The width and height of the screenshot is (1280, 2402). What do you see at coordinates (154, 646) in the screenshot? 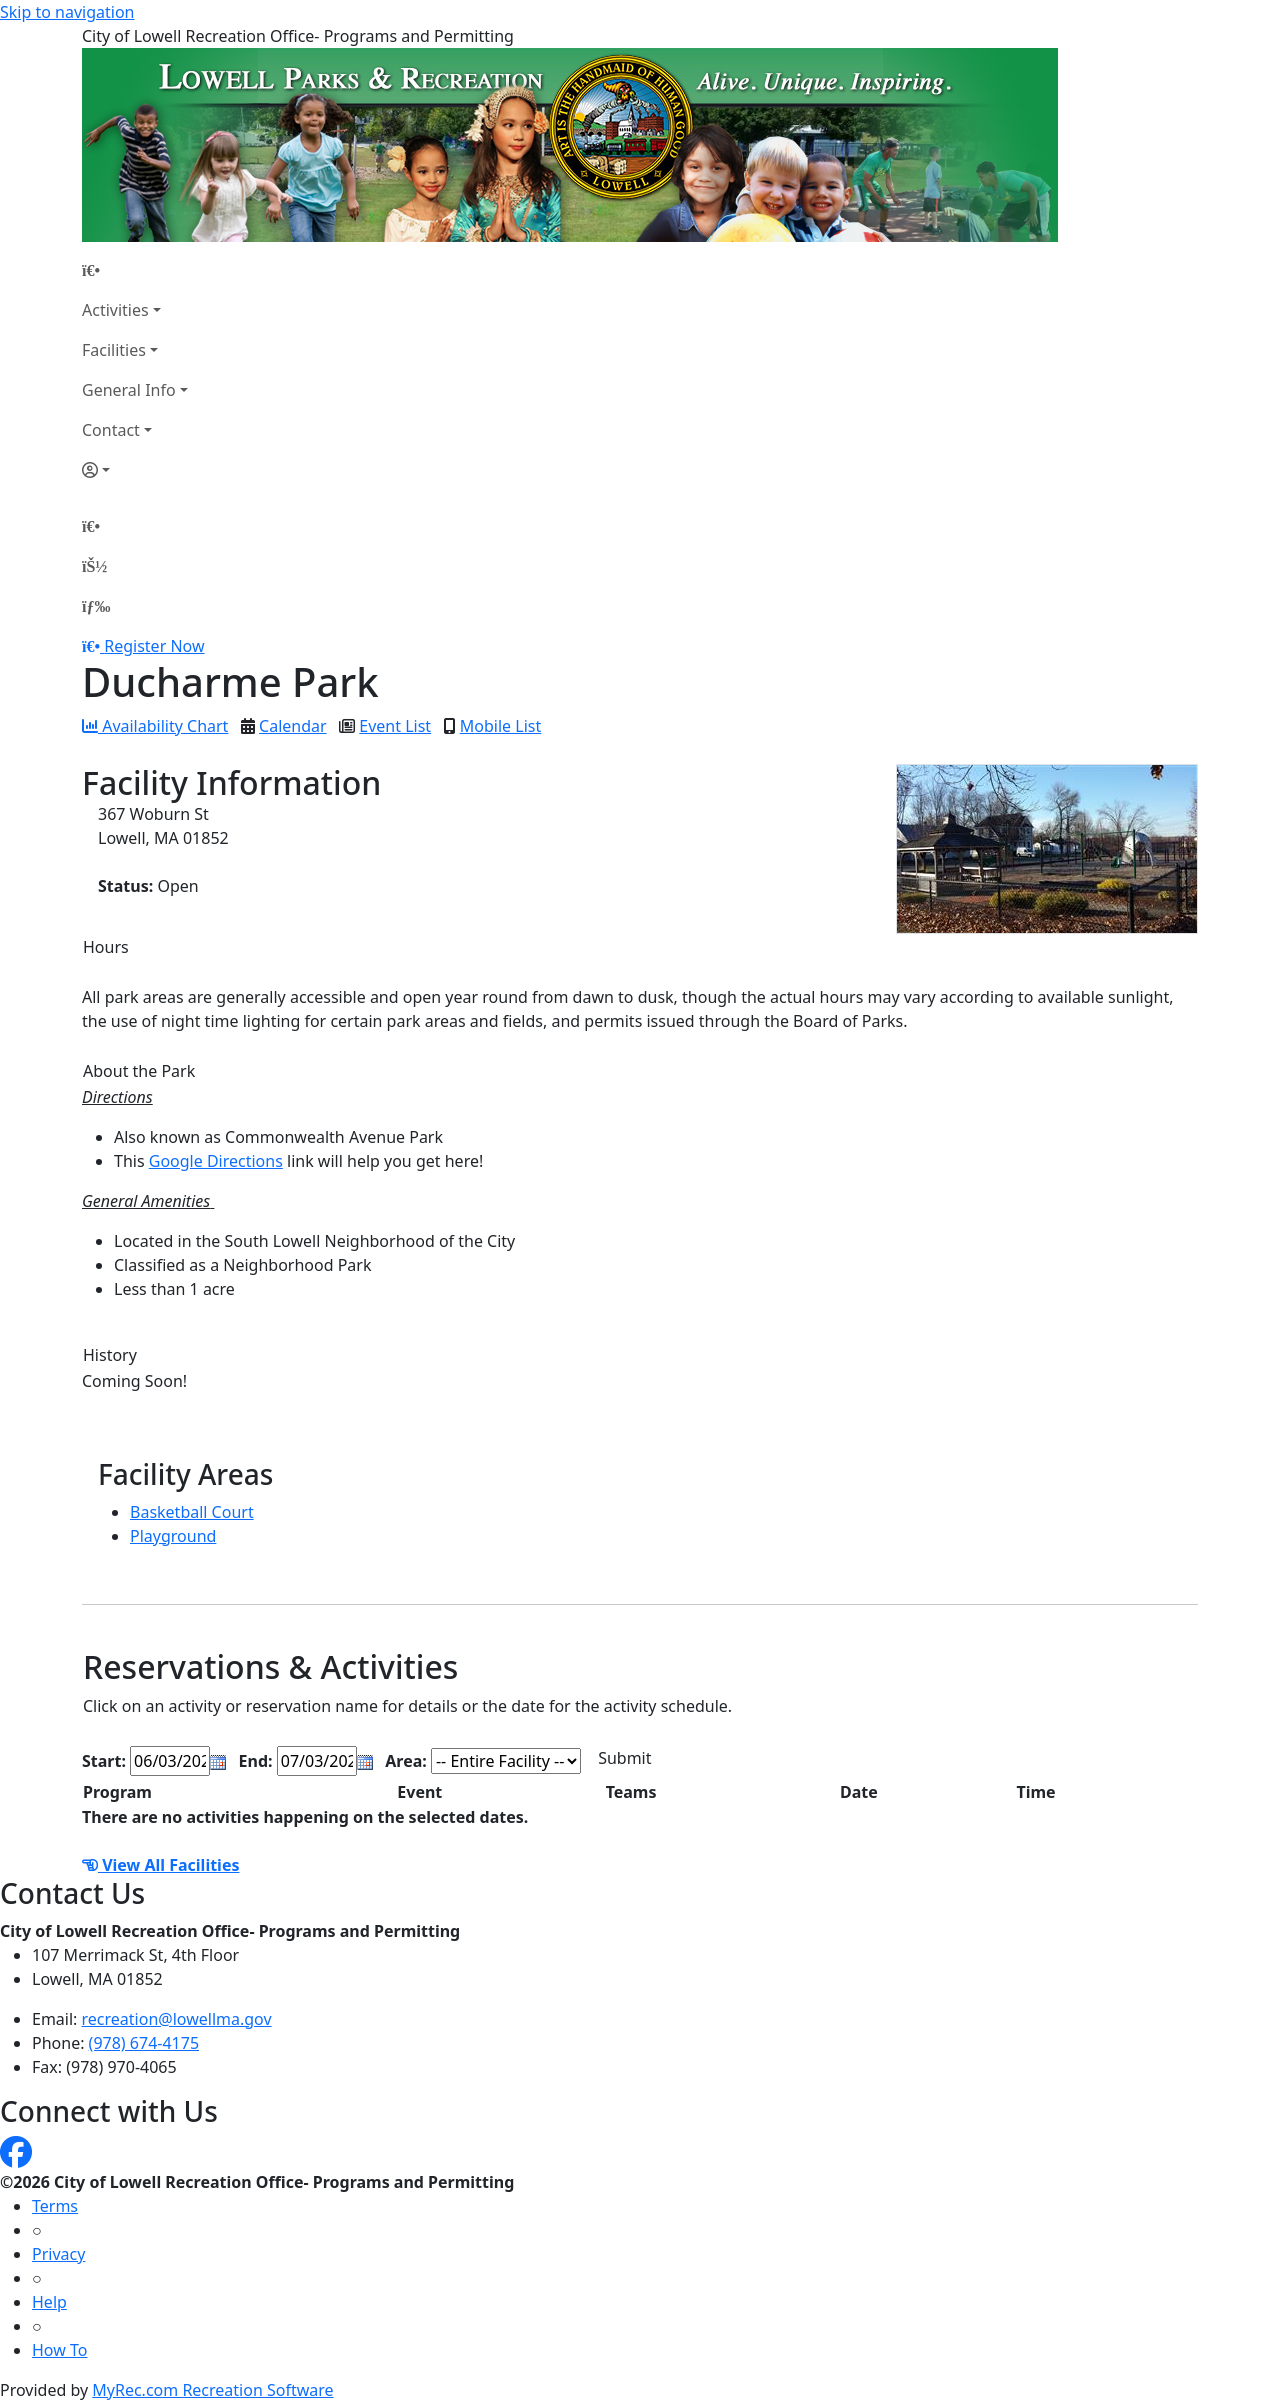
I see `Register Now` at bounding box center [154, 646].